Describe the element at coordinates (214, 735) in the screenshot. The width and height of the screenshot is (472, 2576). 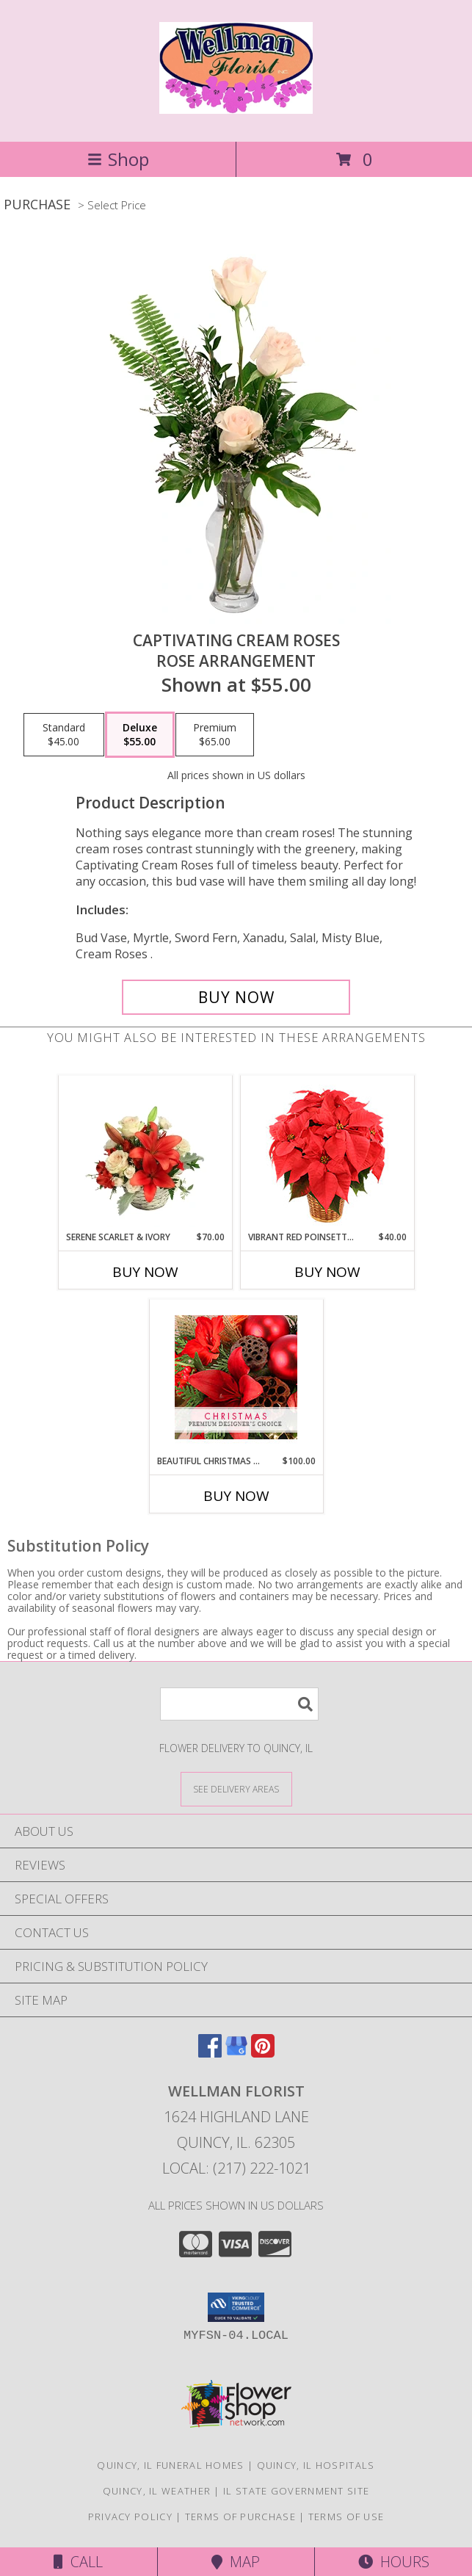
I see `[Select pricing $65.00 for premium Rose Arrangement]` at that location.